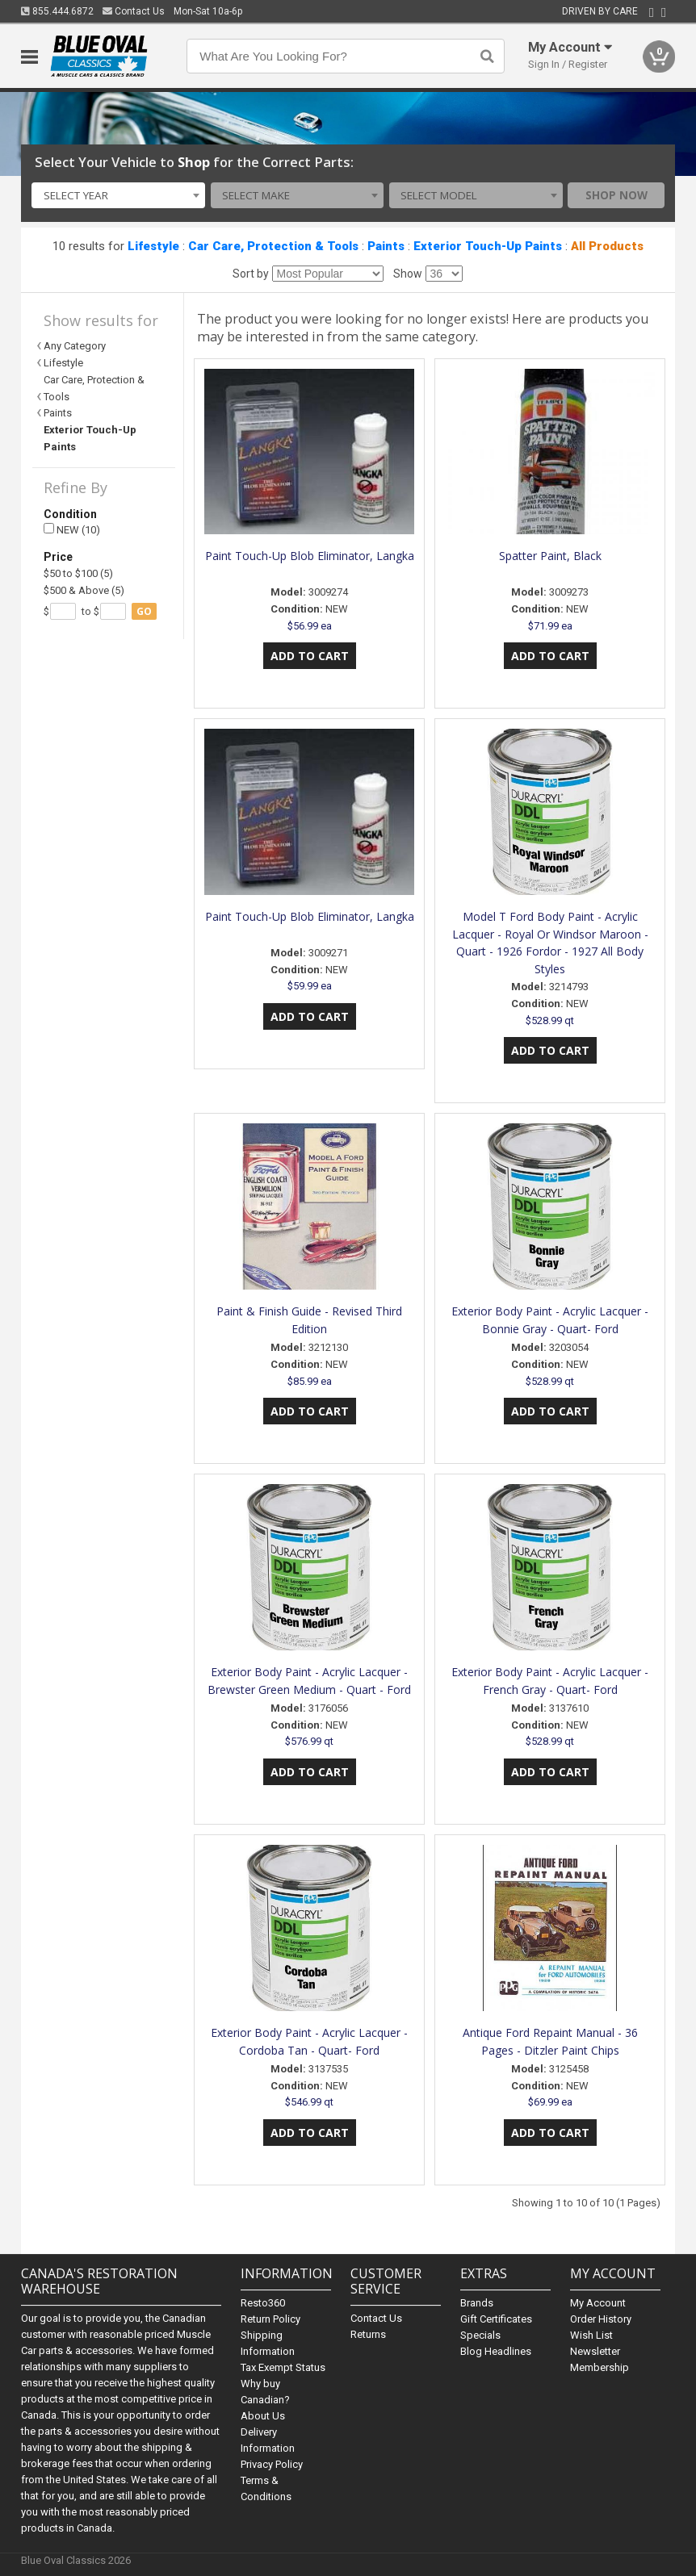  I want to click on $500 & Above (5), so click(84, 590).